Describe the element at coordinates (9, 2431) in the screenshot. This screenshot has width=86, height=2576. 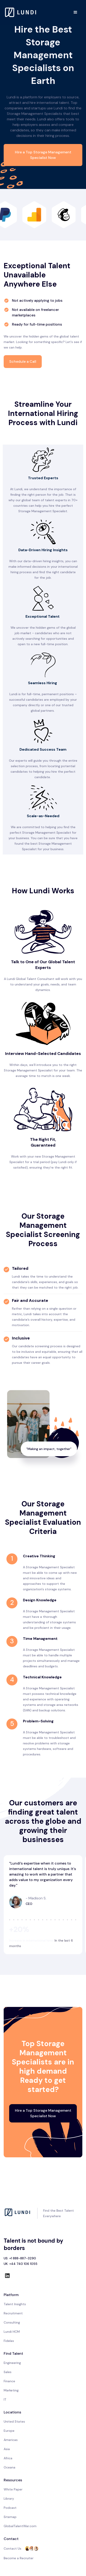
I see `Europe` at that location.